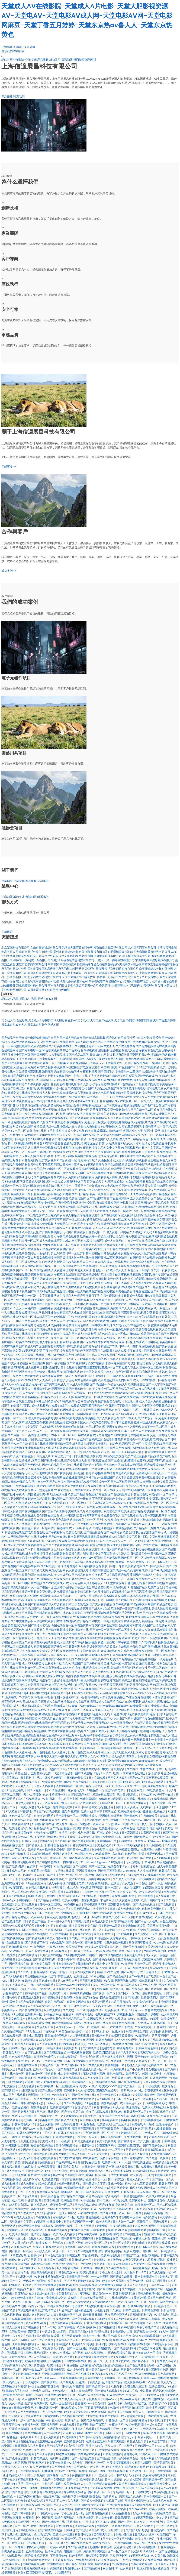 Image resolution: width=180 pixels, height=2576 pixels. I want to click on 亚洲成年人专区, so click(90, 2120).